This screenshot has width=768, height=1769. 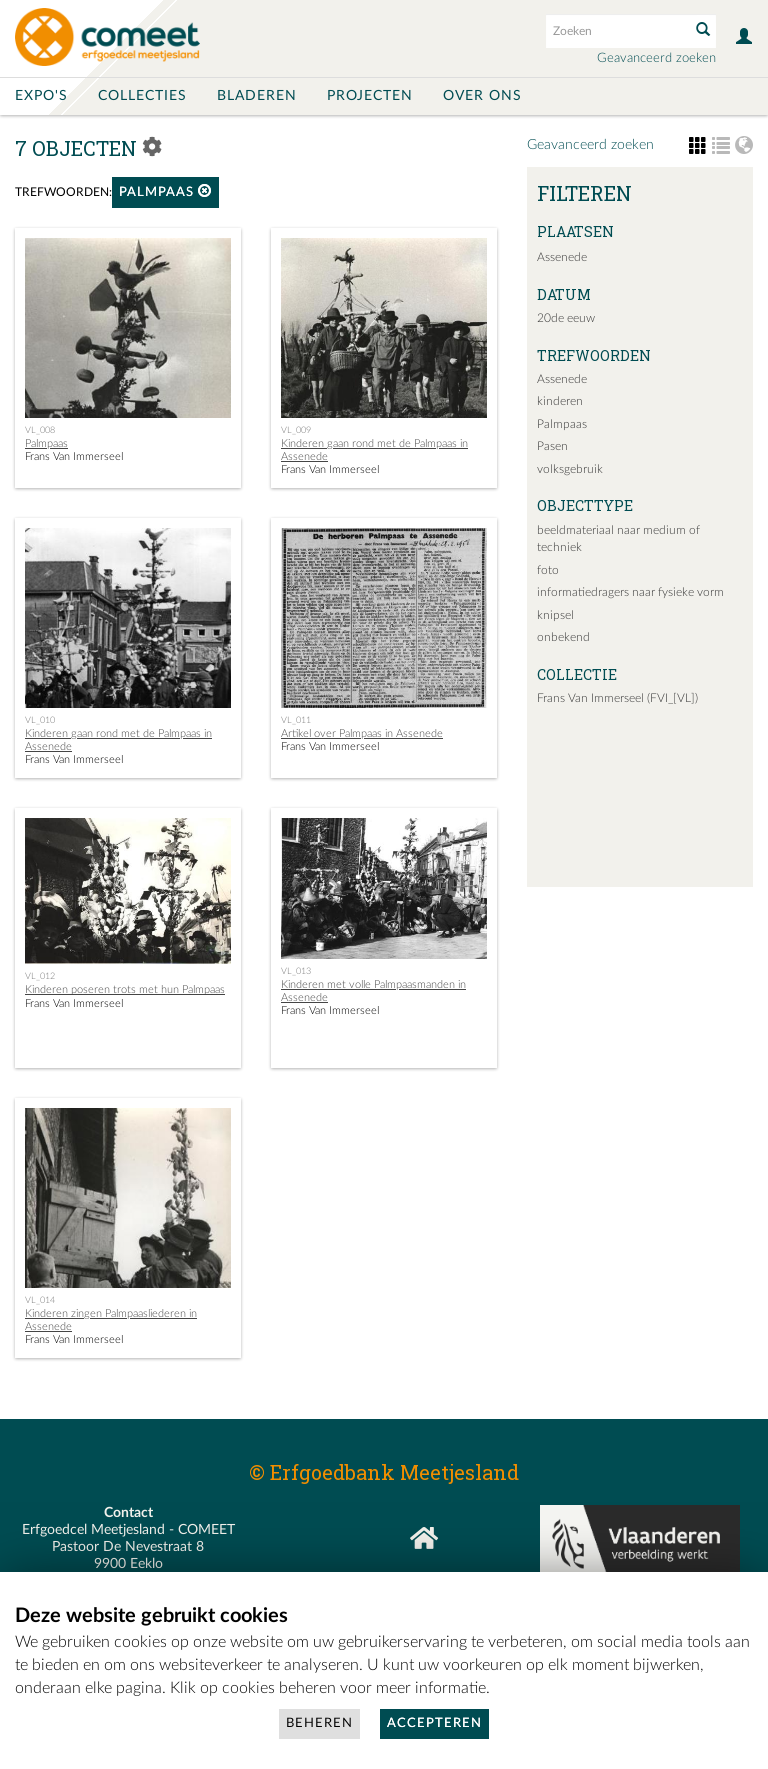 What do you see at coordinates (296, 430) in the screenshot?
I see `VL_009` at bounding box center [296, 430].